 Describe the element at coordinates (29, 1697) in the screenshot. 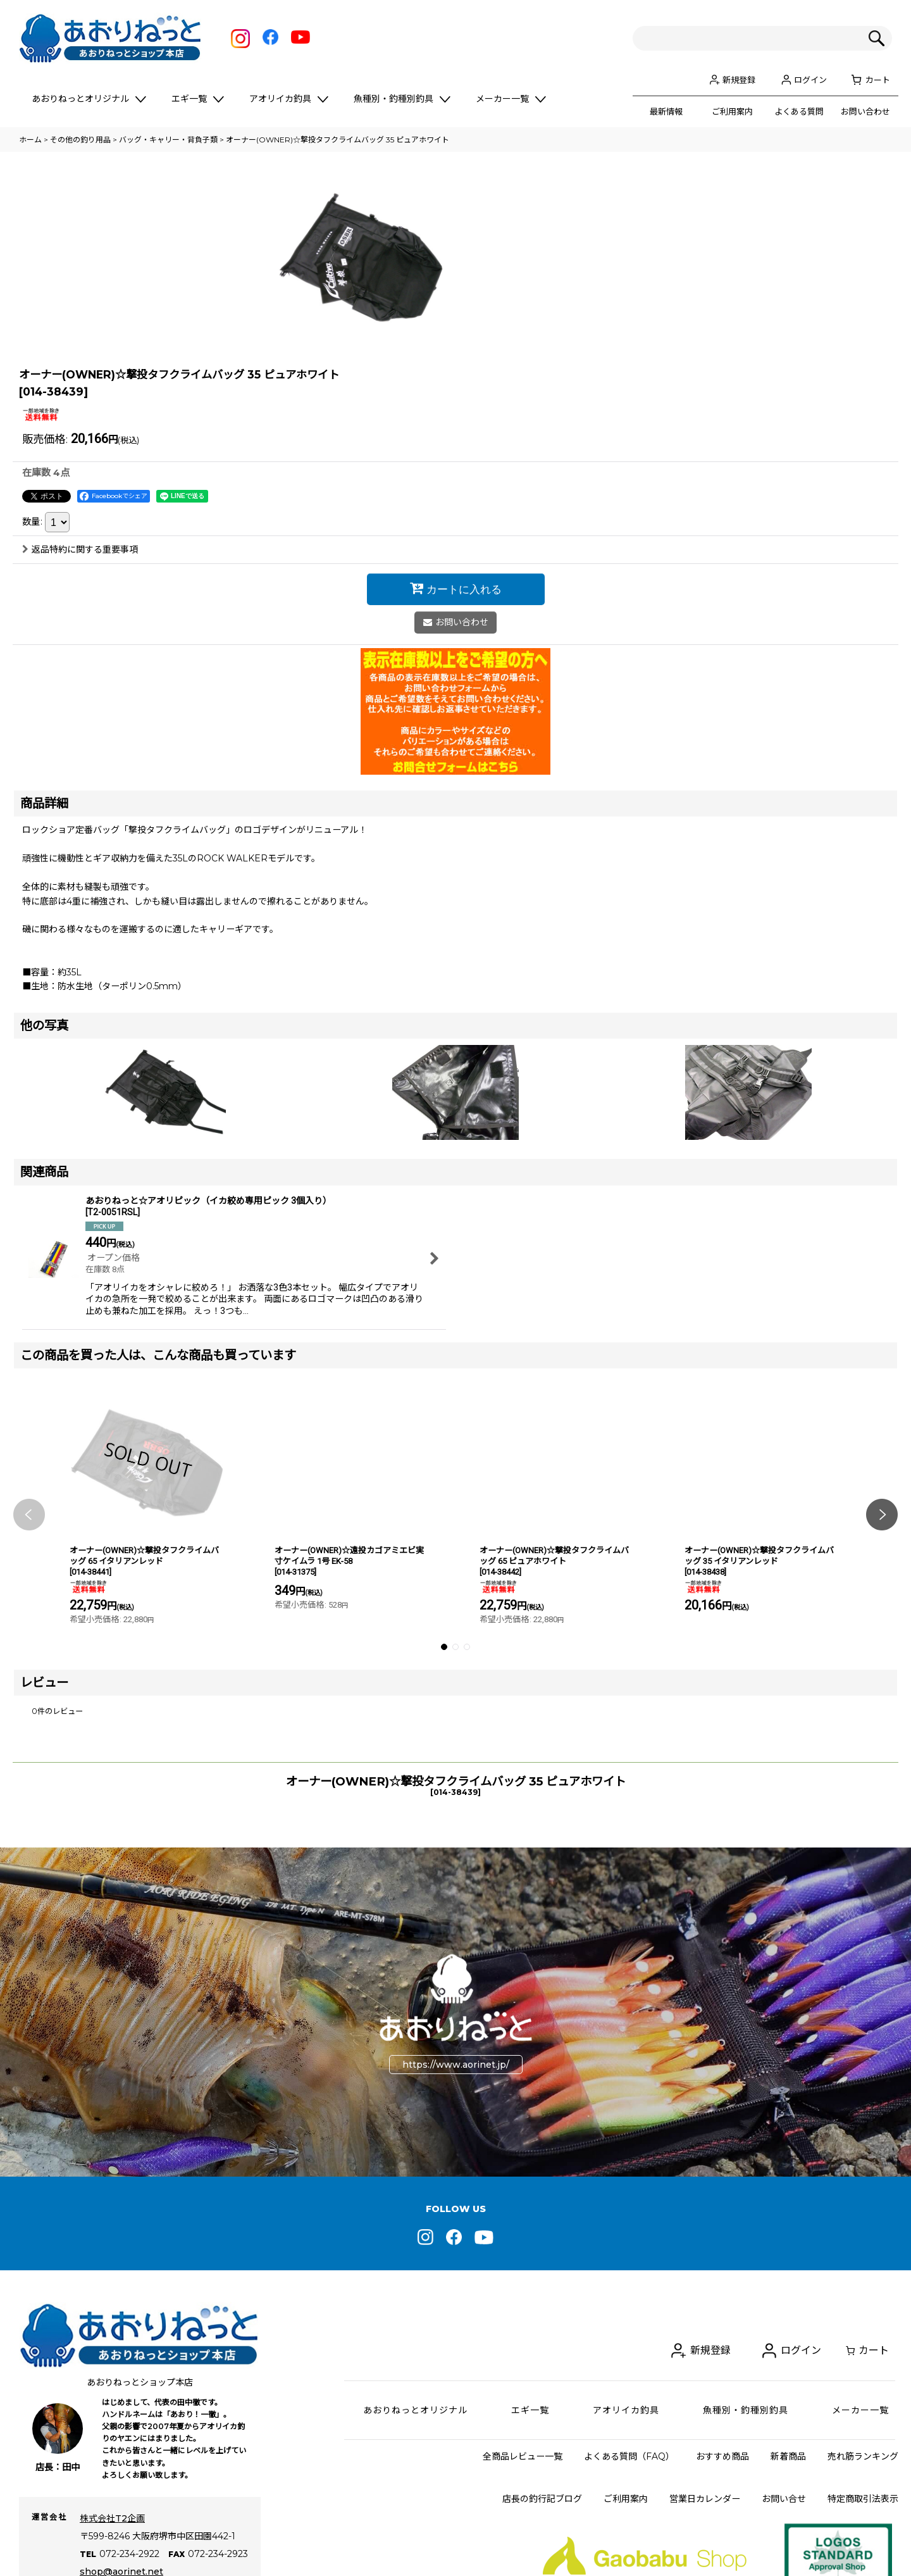

I see `[button]` at that location.